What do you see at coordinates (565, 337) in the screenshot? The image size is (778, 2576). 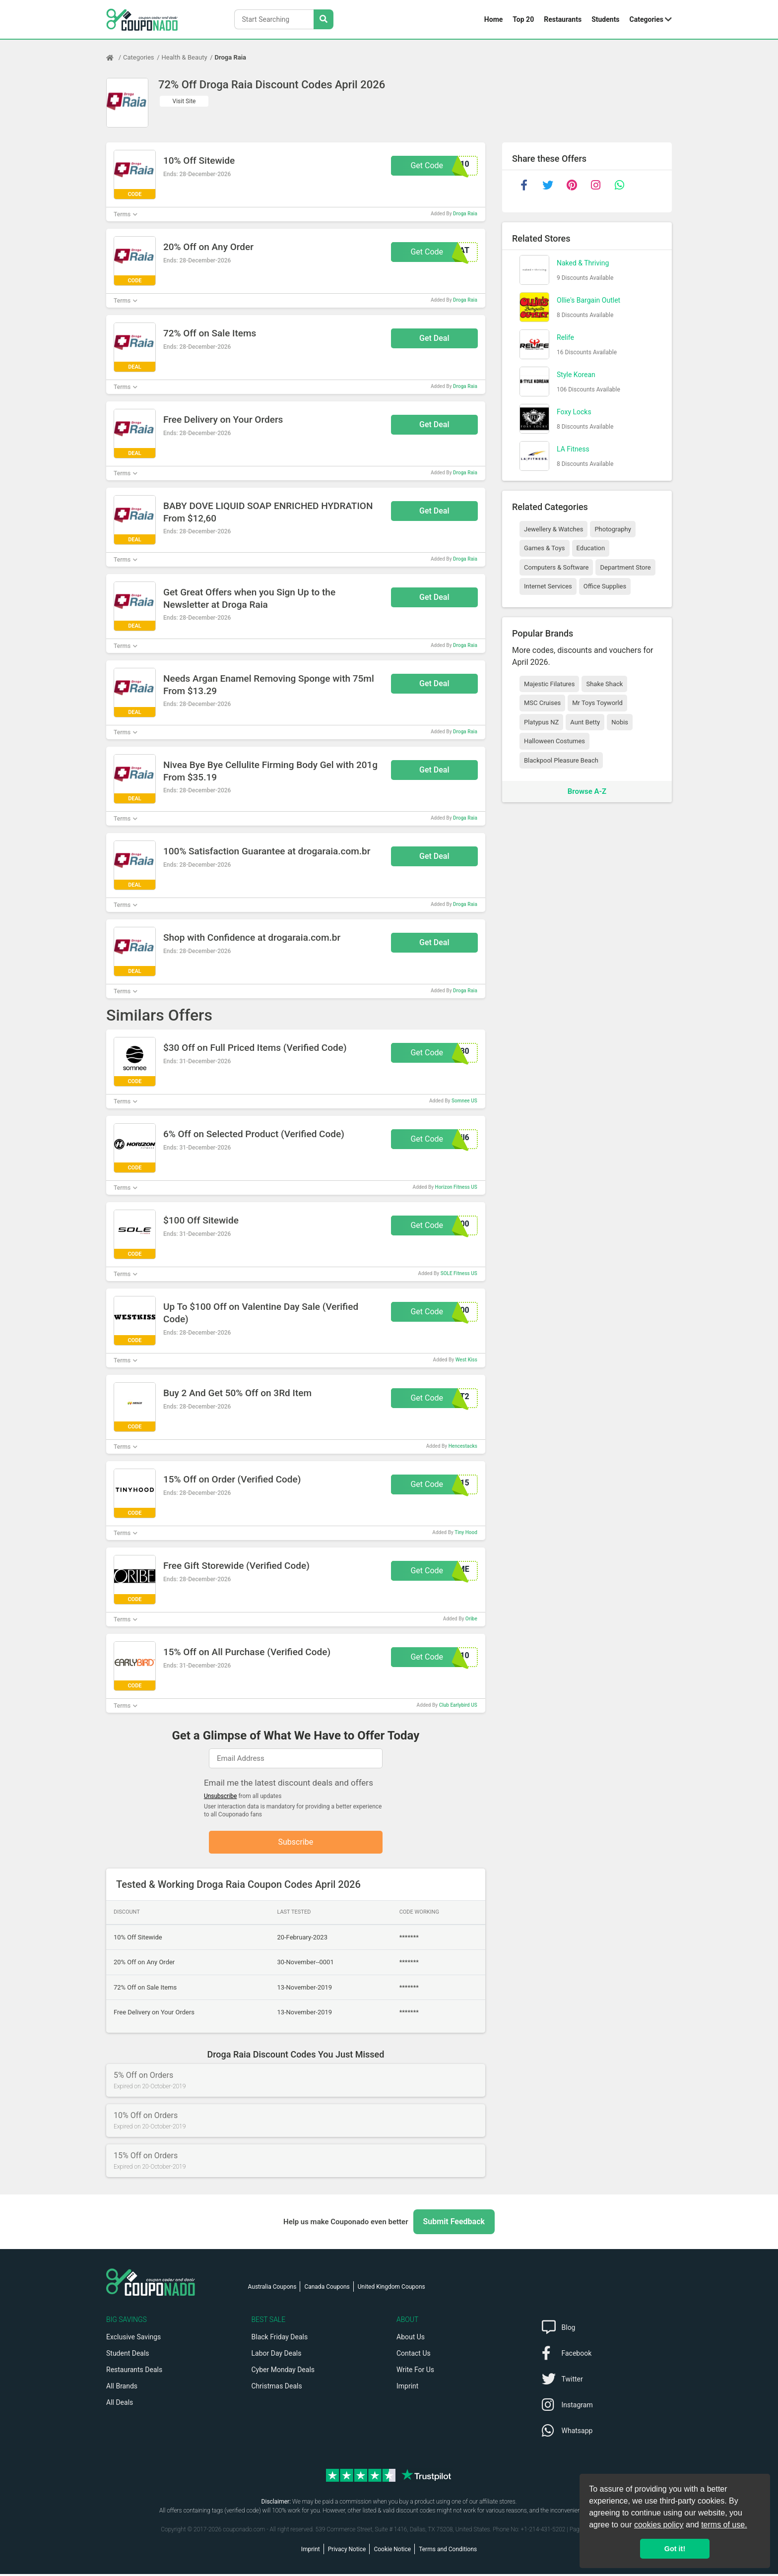 I see `Relife` at bounding box center [565, 337].